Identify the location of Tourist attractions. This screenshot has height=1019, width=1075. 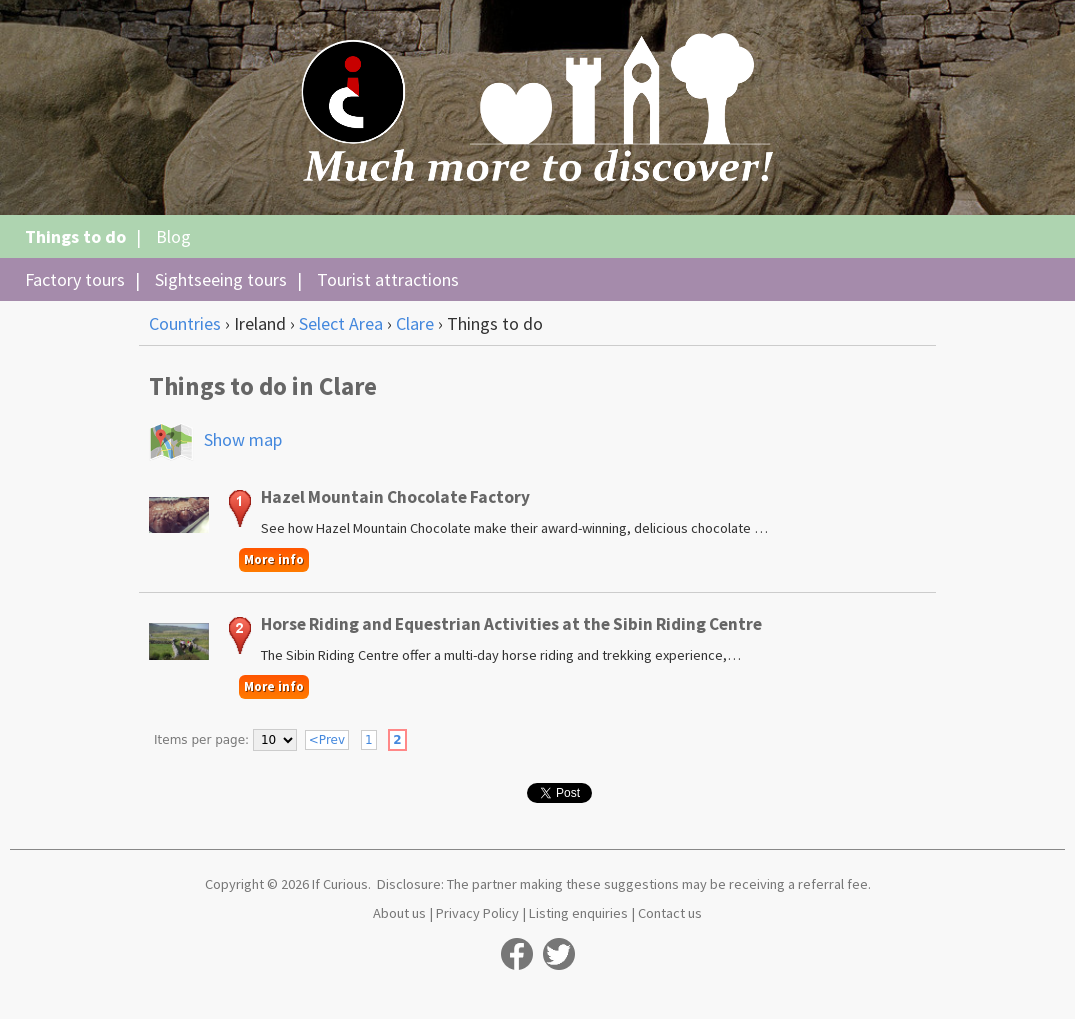
(388, 279).